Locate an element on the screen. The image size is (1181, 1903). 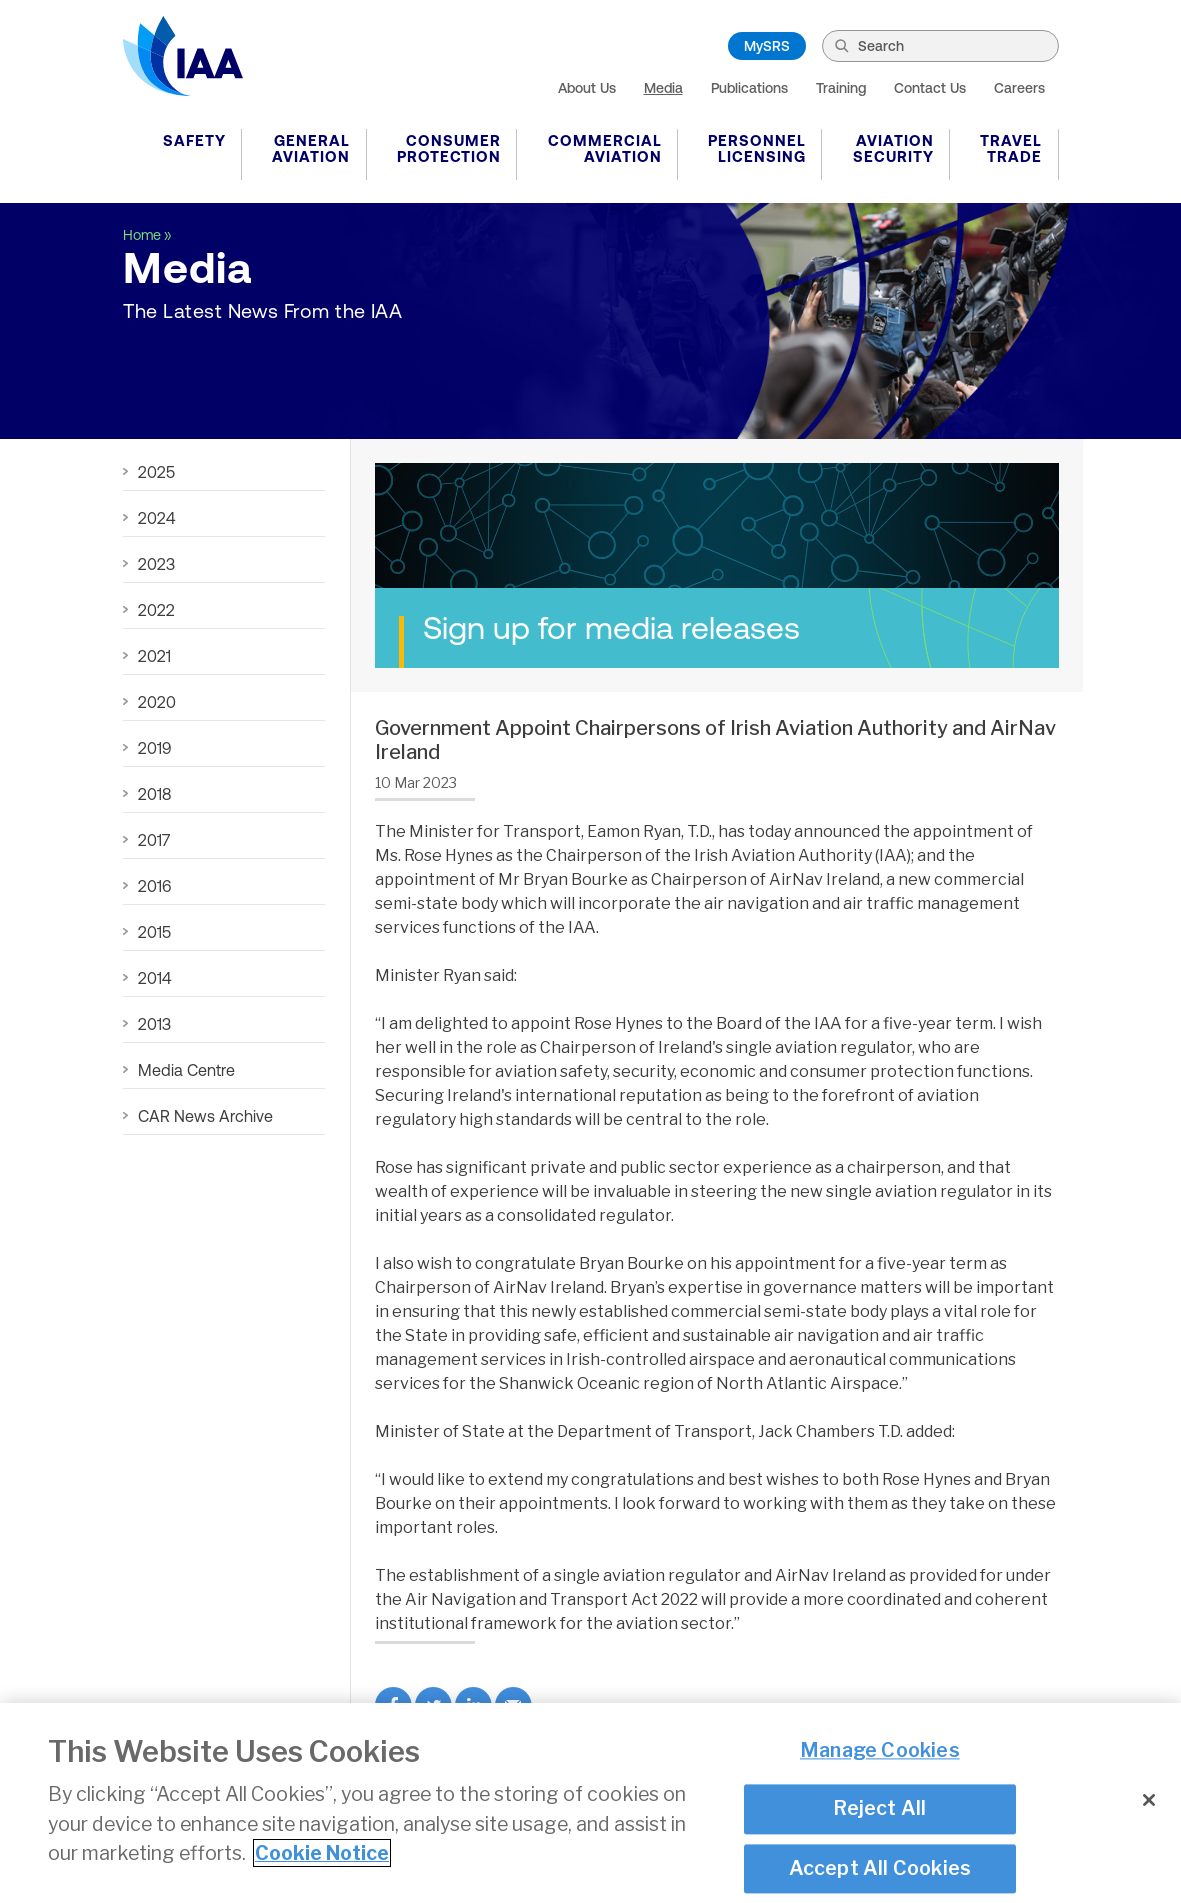
2015 is located at coordinates (154, 932).